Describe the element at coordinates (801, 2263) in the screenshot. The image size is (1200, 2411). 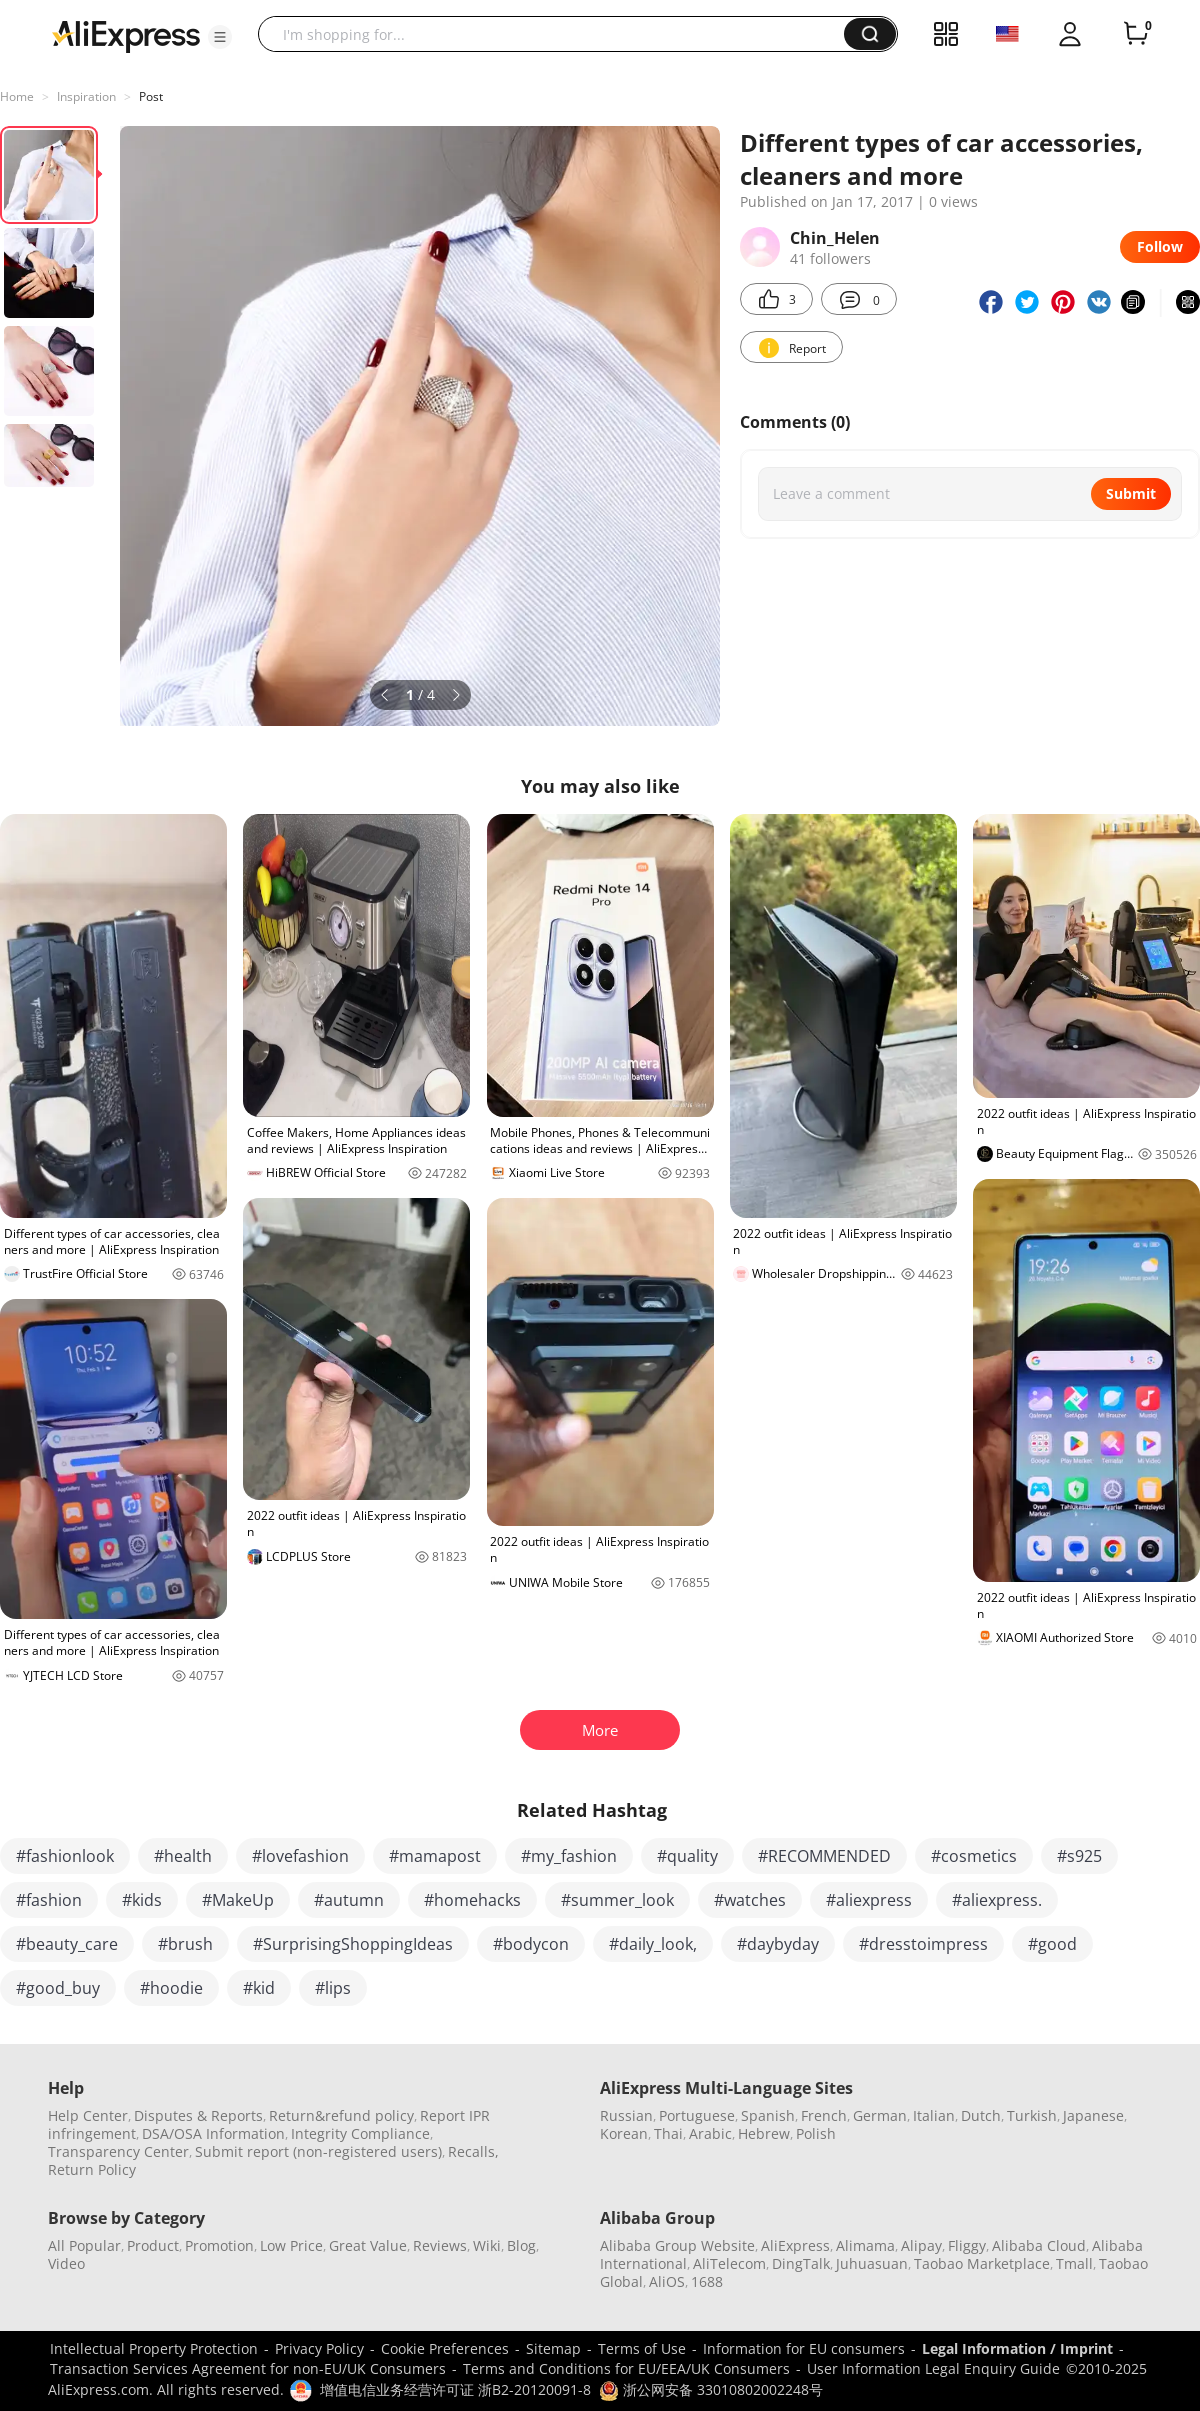
I see `DingTalk` at that location.